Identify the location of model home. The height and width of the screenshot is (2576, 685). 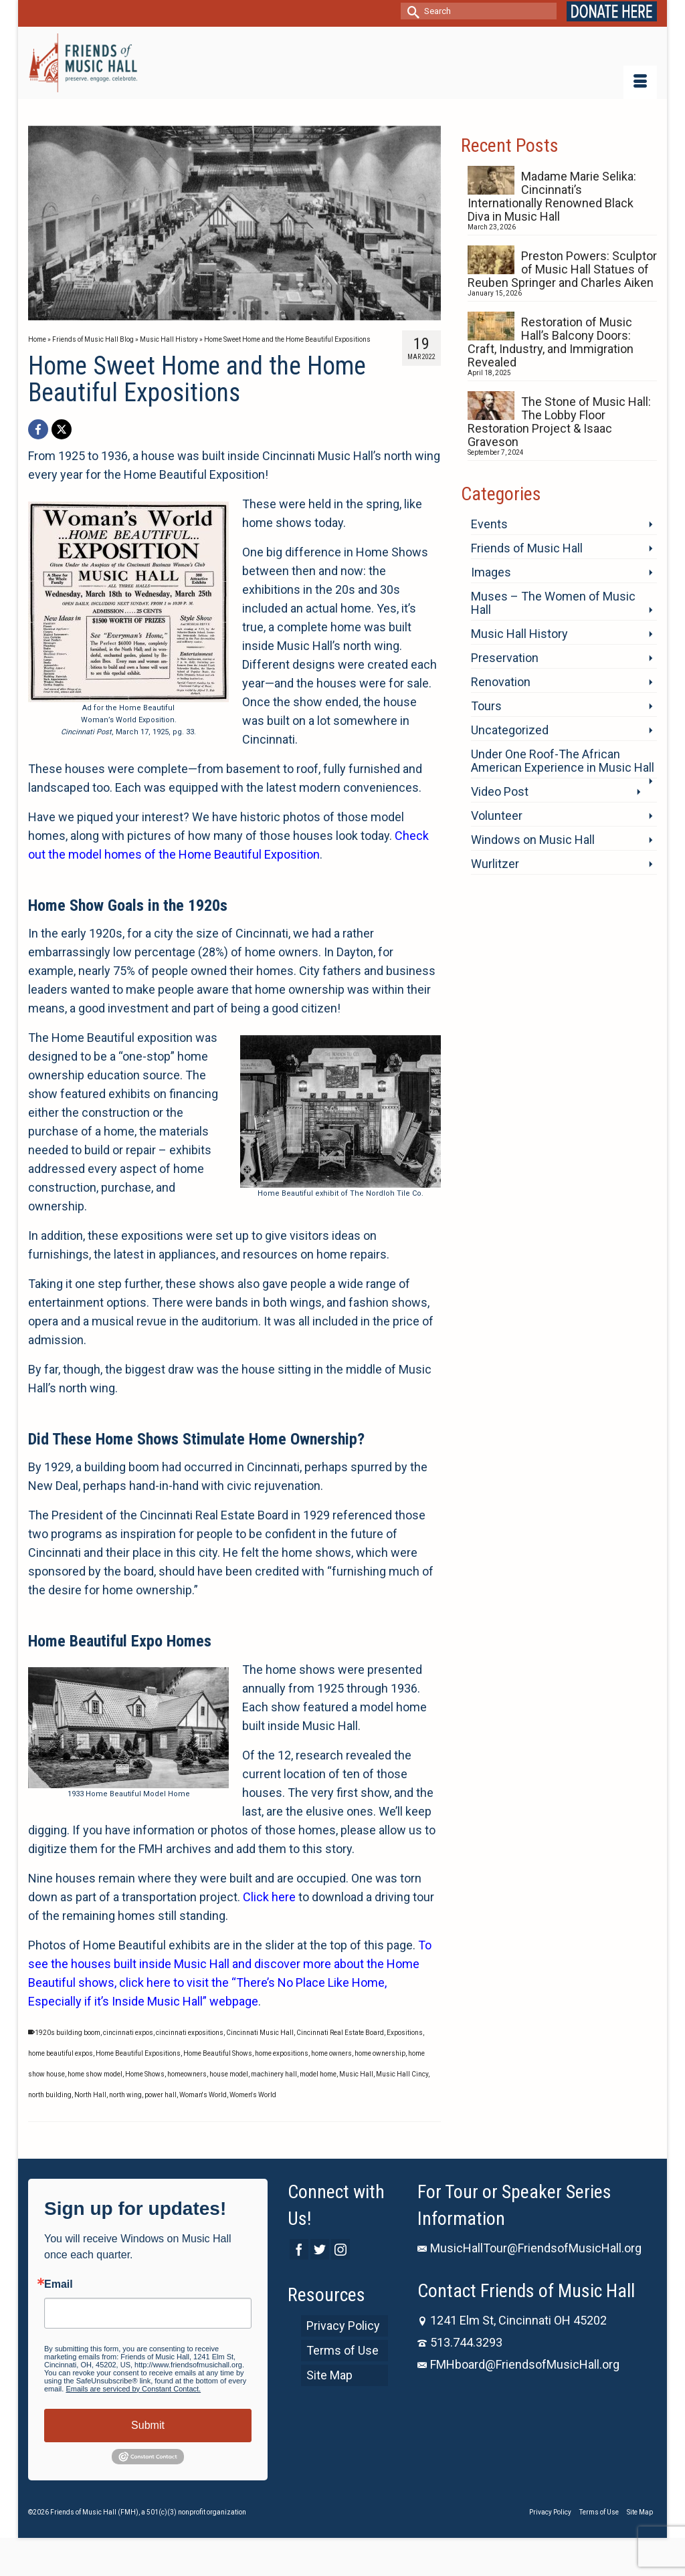
(318, 2074).